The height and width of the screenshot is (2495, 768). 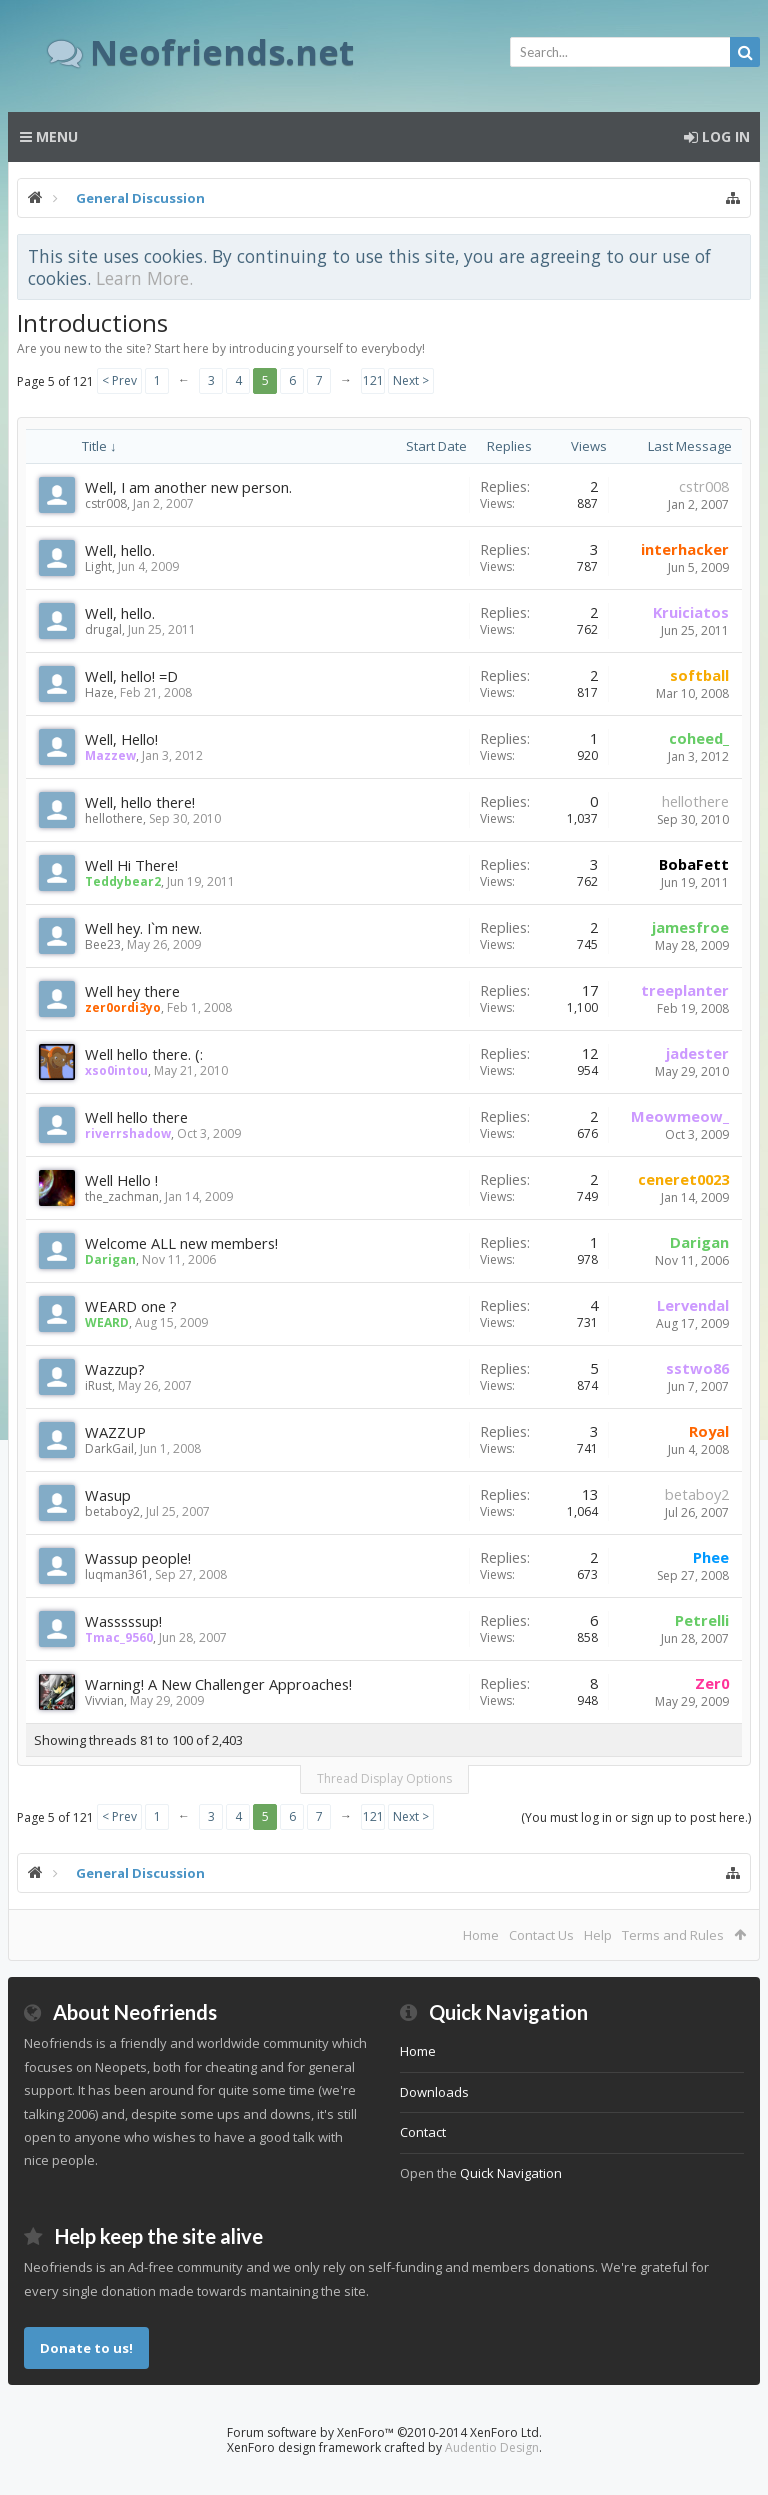 I want to click on Vivvian, so click(x=104, y=1700).